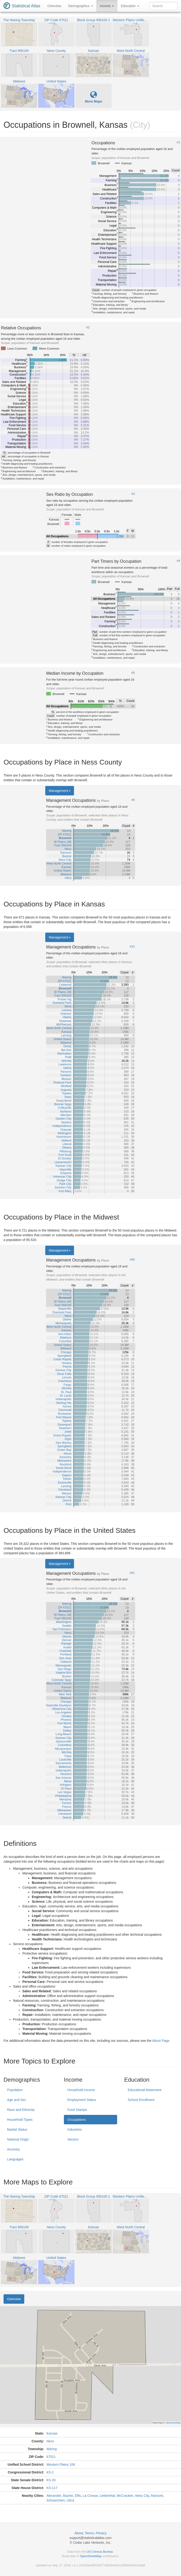  Describe the element at coordinates (15, 2090) in the screenshot. I see `Population` at that location.